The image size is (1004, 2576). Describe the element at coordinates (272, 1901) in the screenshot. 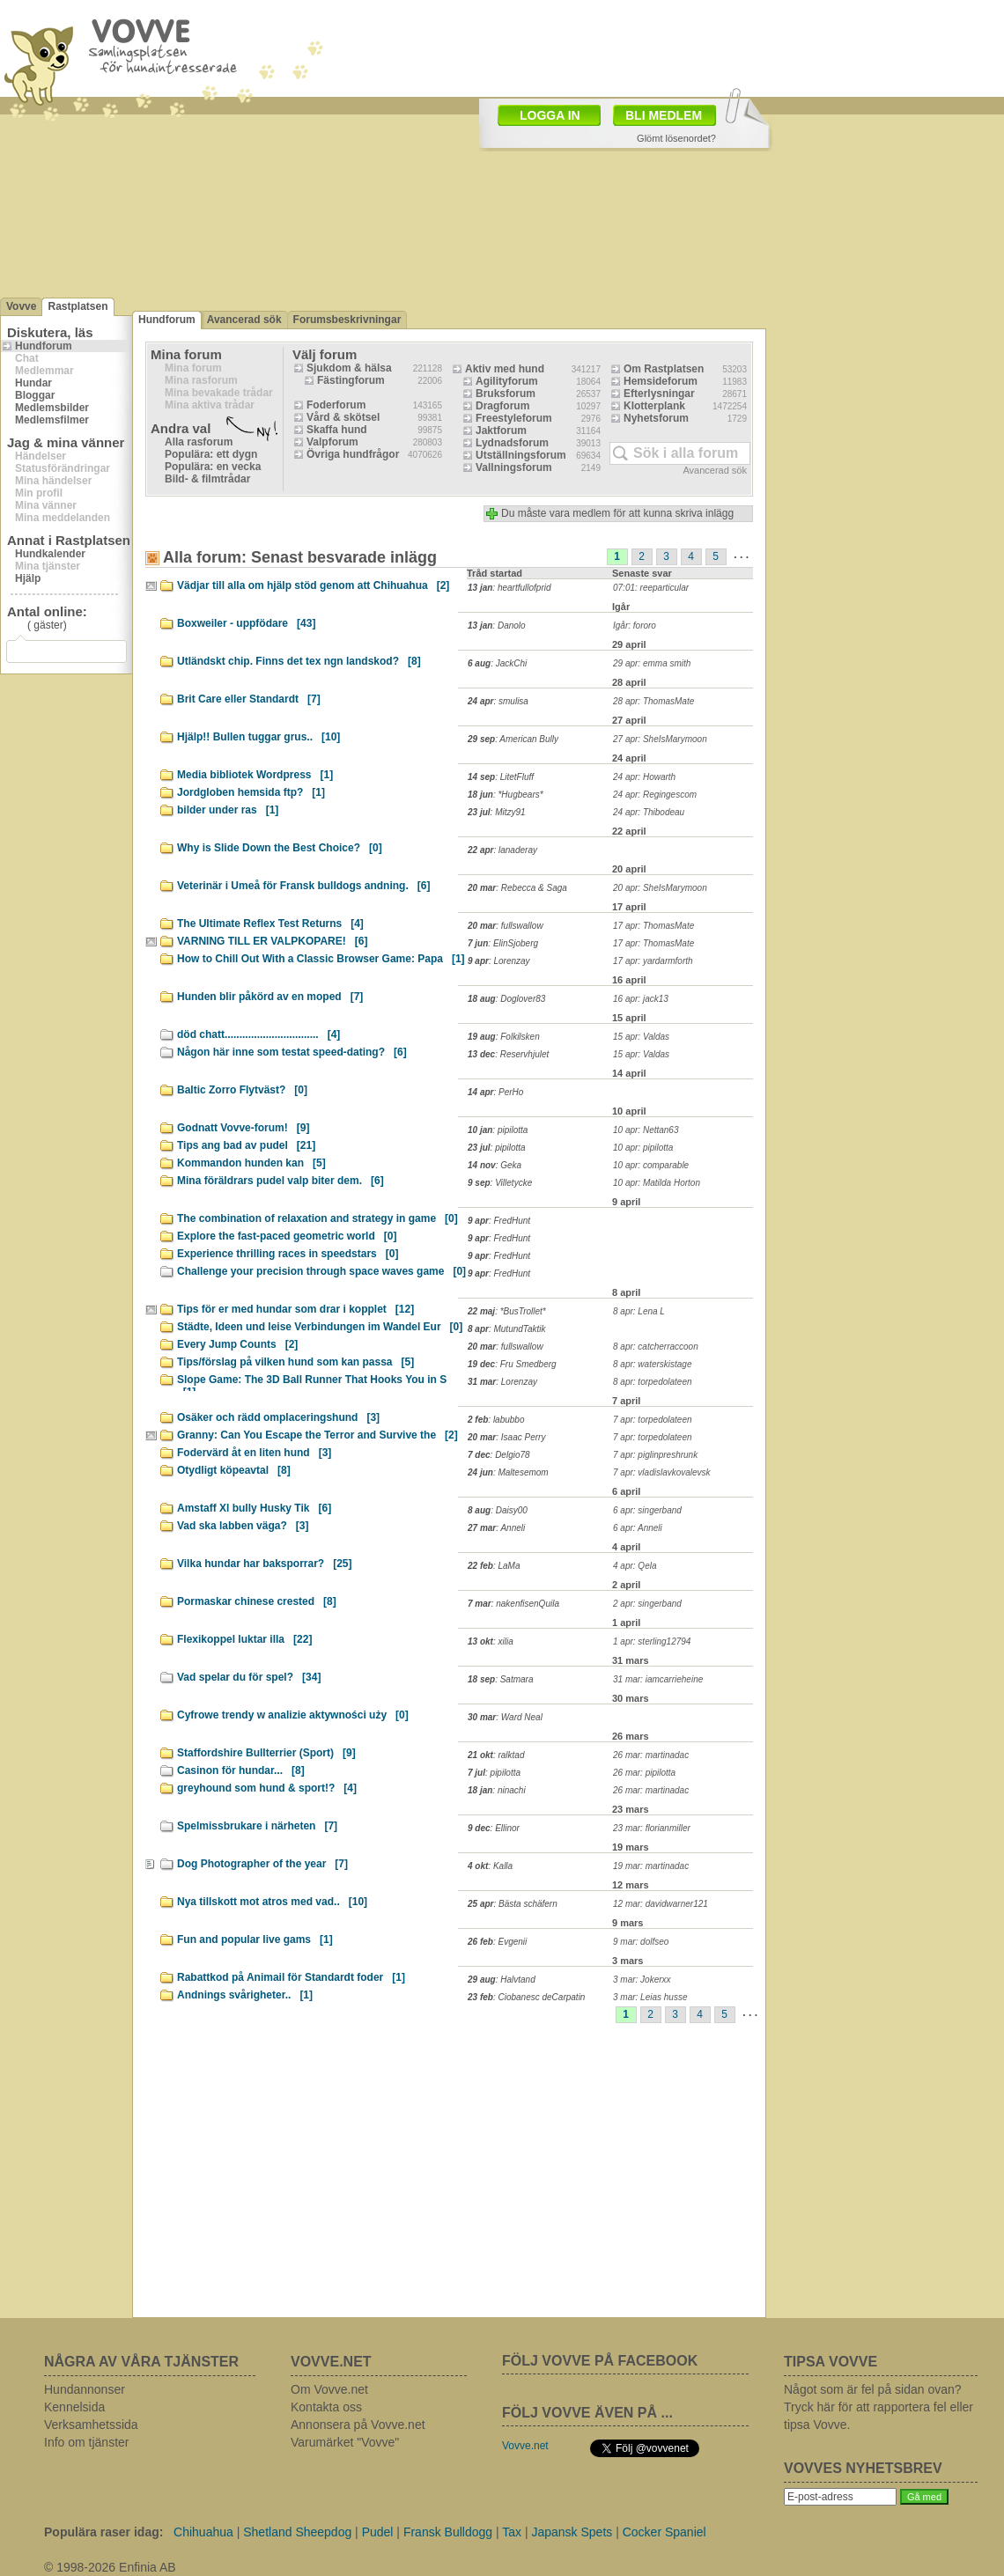

I see `Nya tillskott mot atros med vad..` at that location.